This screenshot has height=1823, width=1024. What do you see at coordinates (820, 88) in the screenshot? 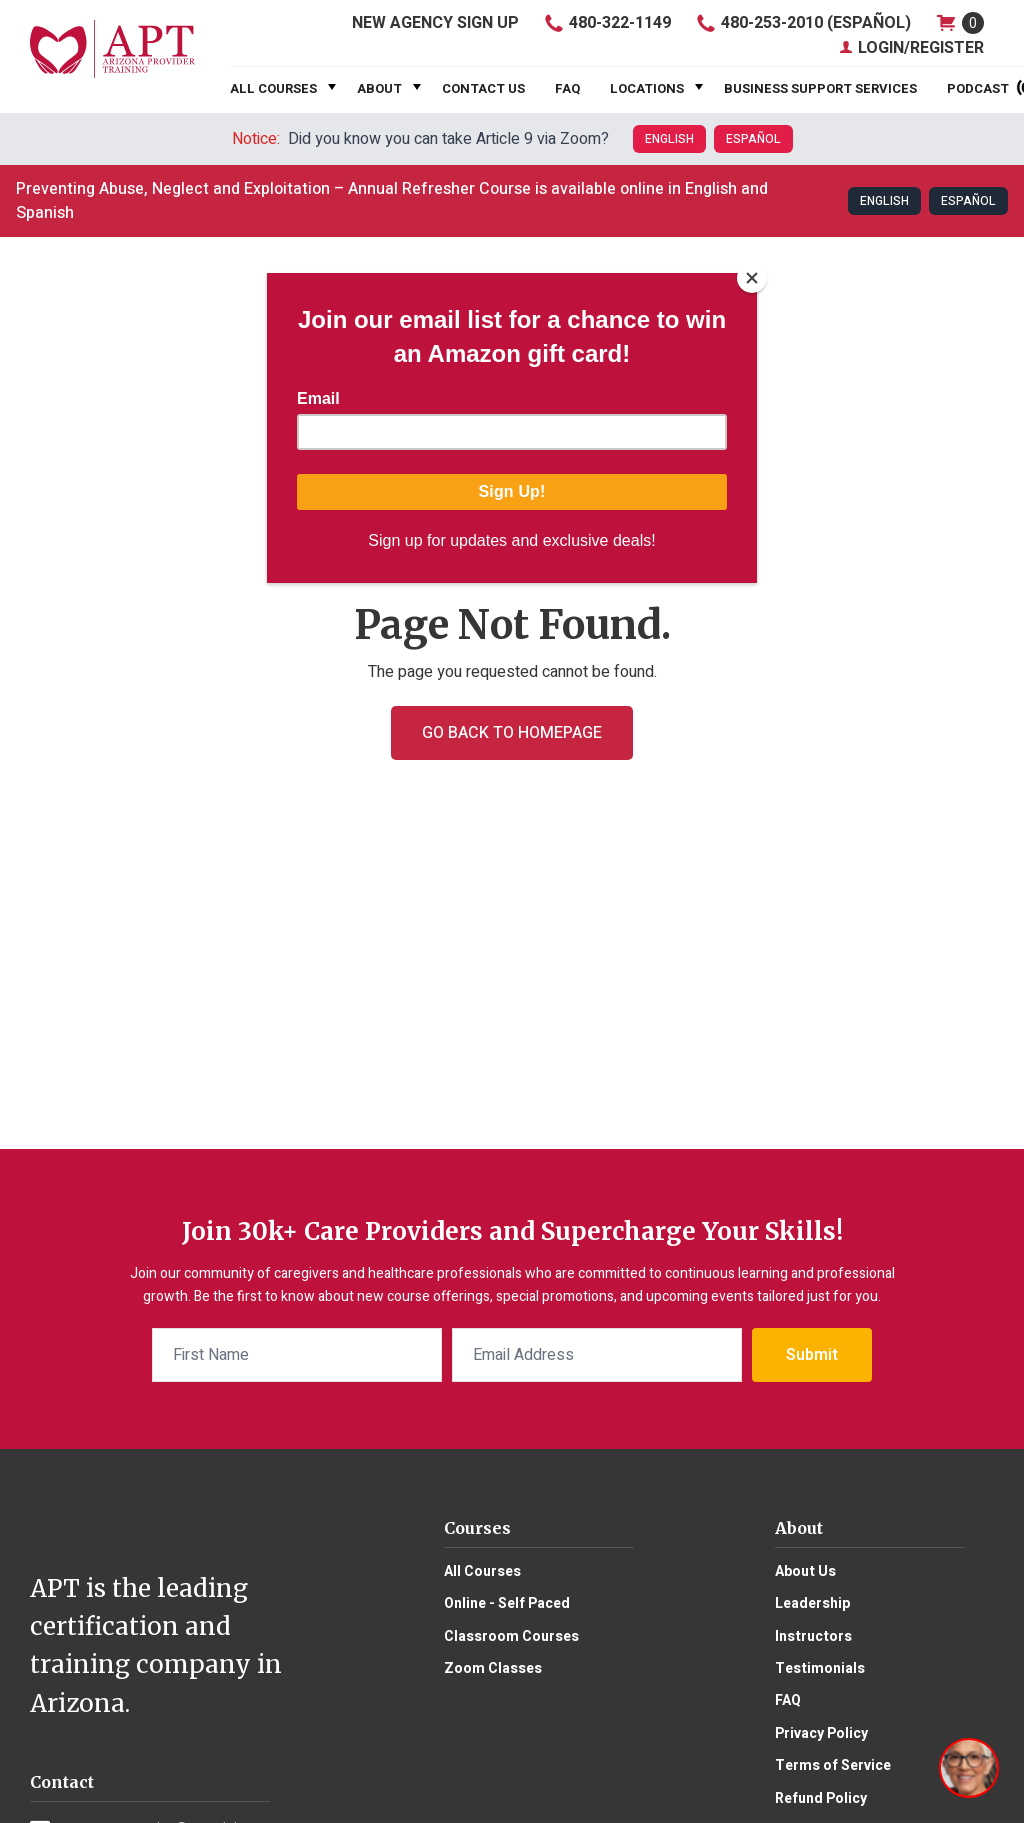
I see `Business Support Services` at bounding box center [820, 88].